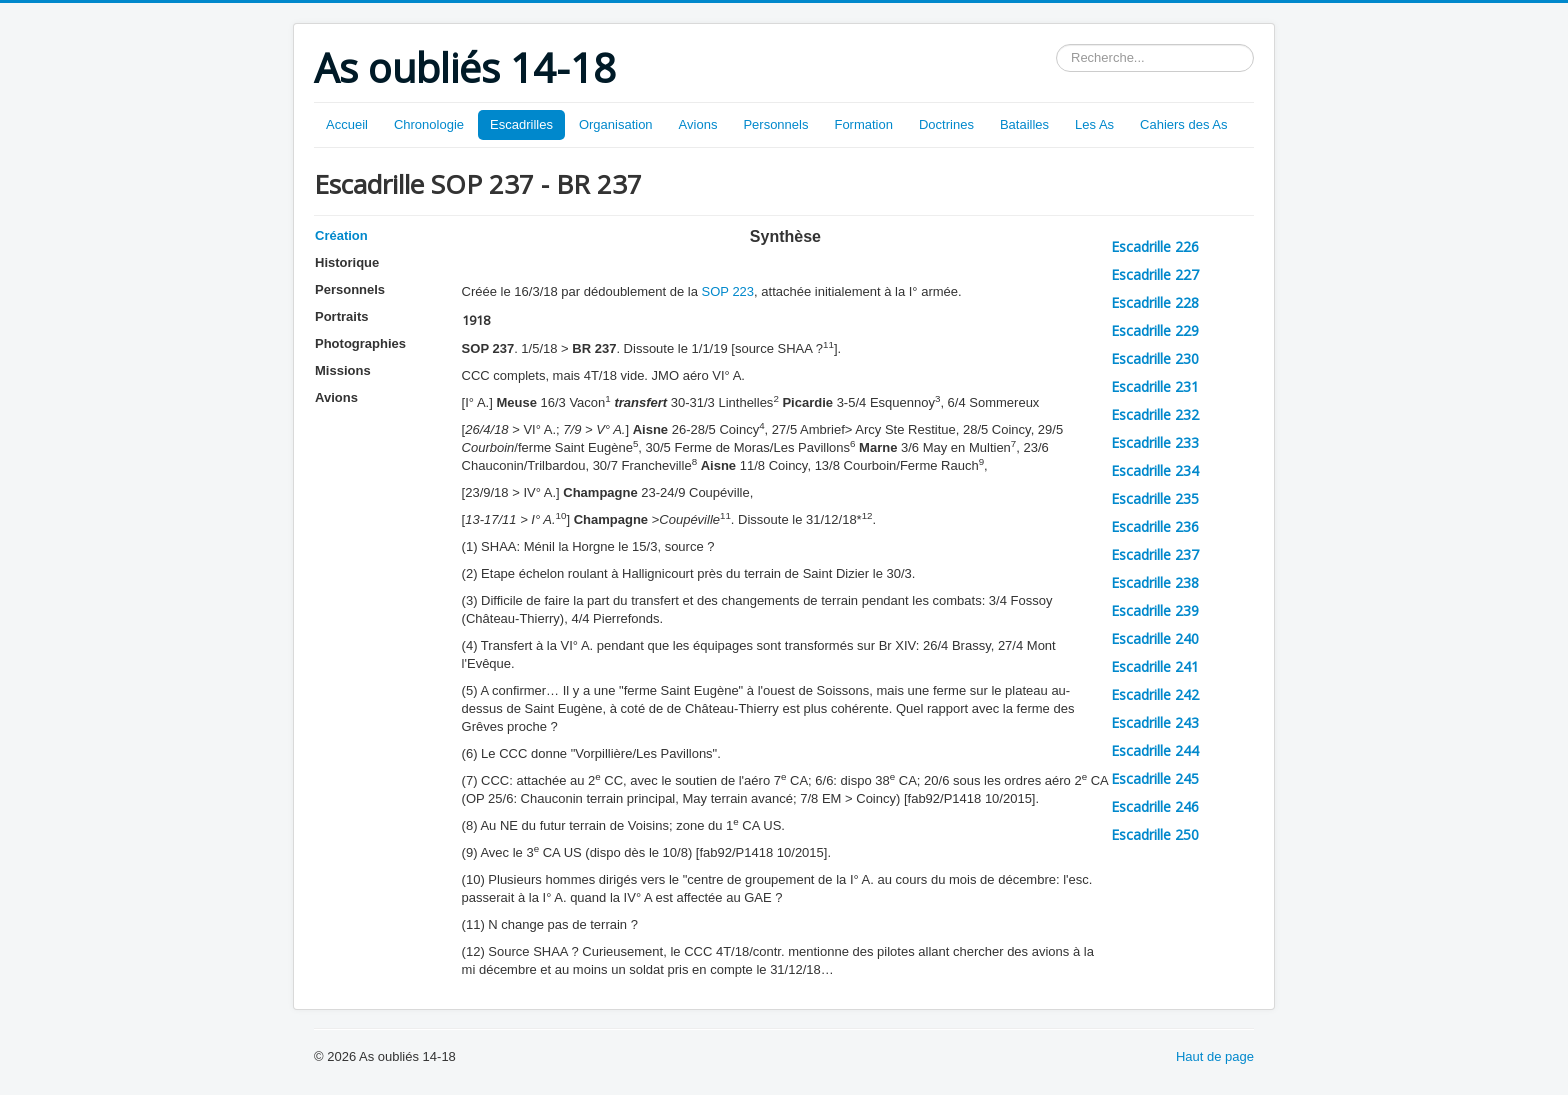 The image size is (1568, 1095). What do you see at coordinates (946, 124) in the screenshot?
I see `Doctrines` at bounding box center [946, 124].